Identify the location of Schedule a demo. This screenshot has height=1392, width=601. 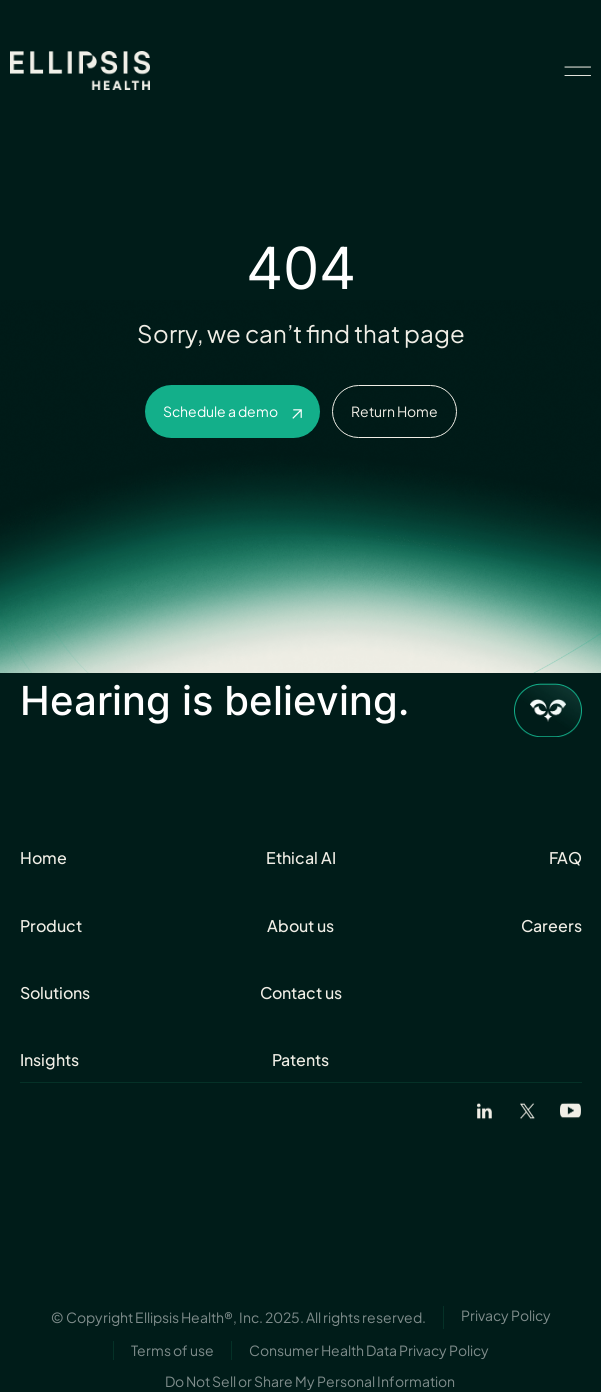
(220, 411).